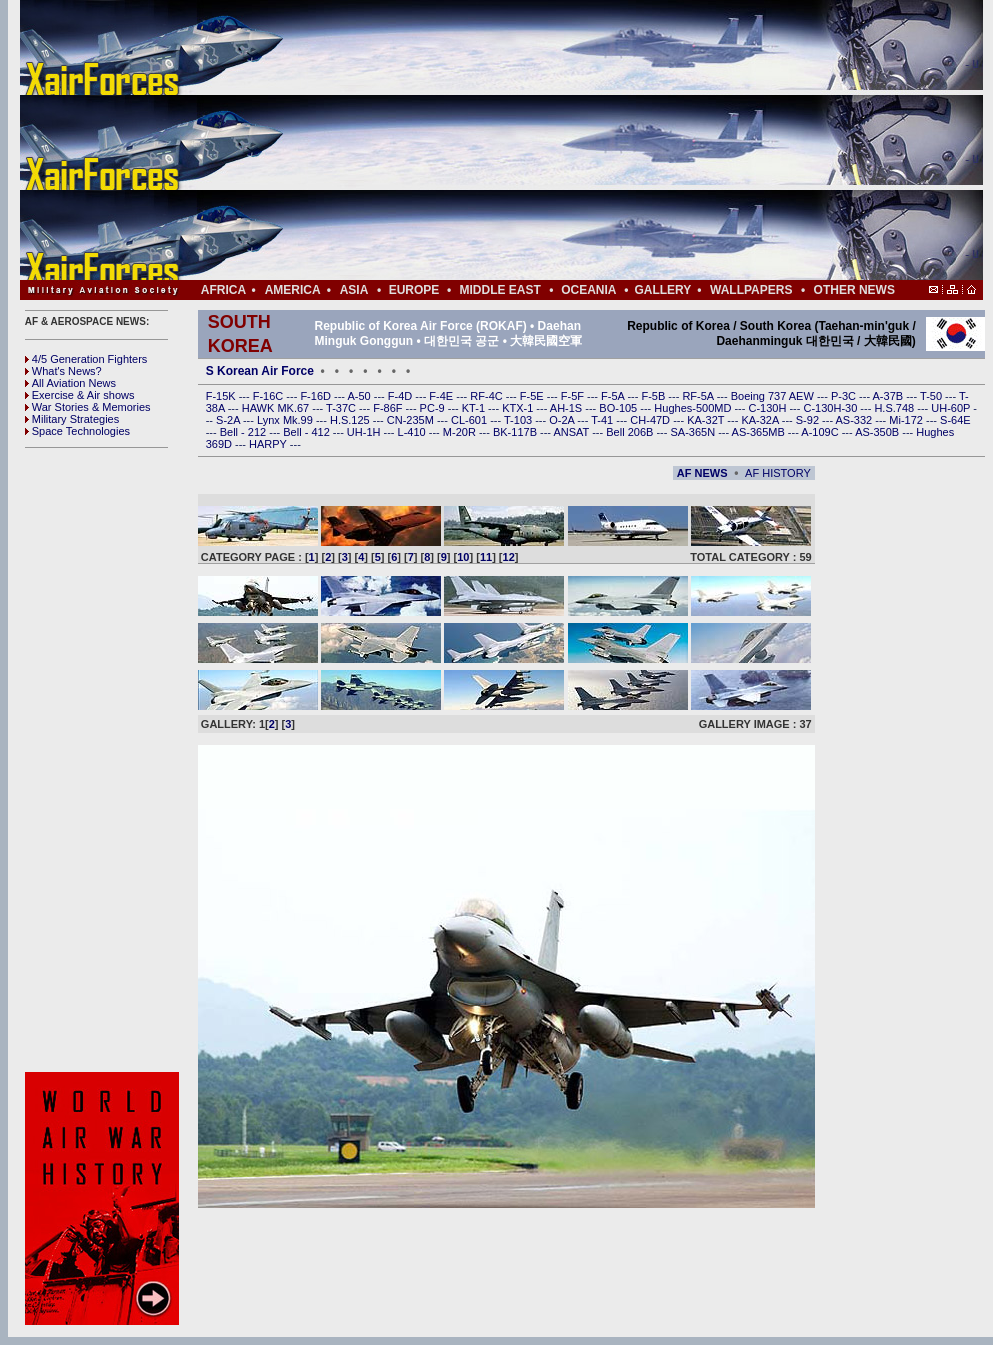 Image resolution: width=993 pixels, height=1345 pixels. I want to click on T-50, so click(932, 396).